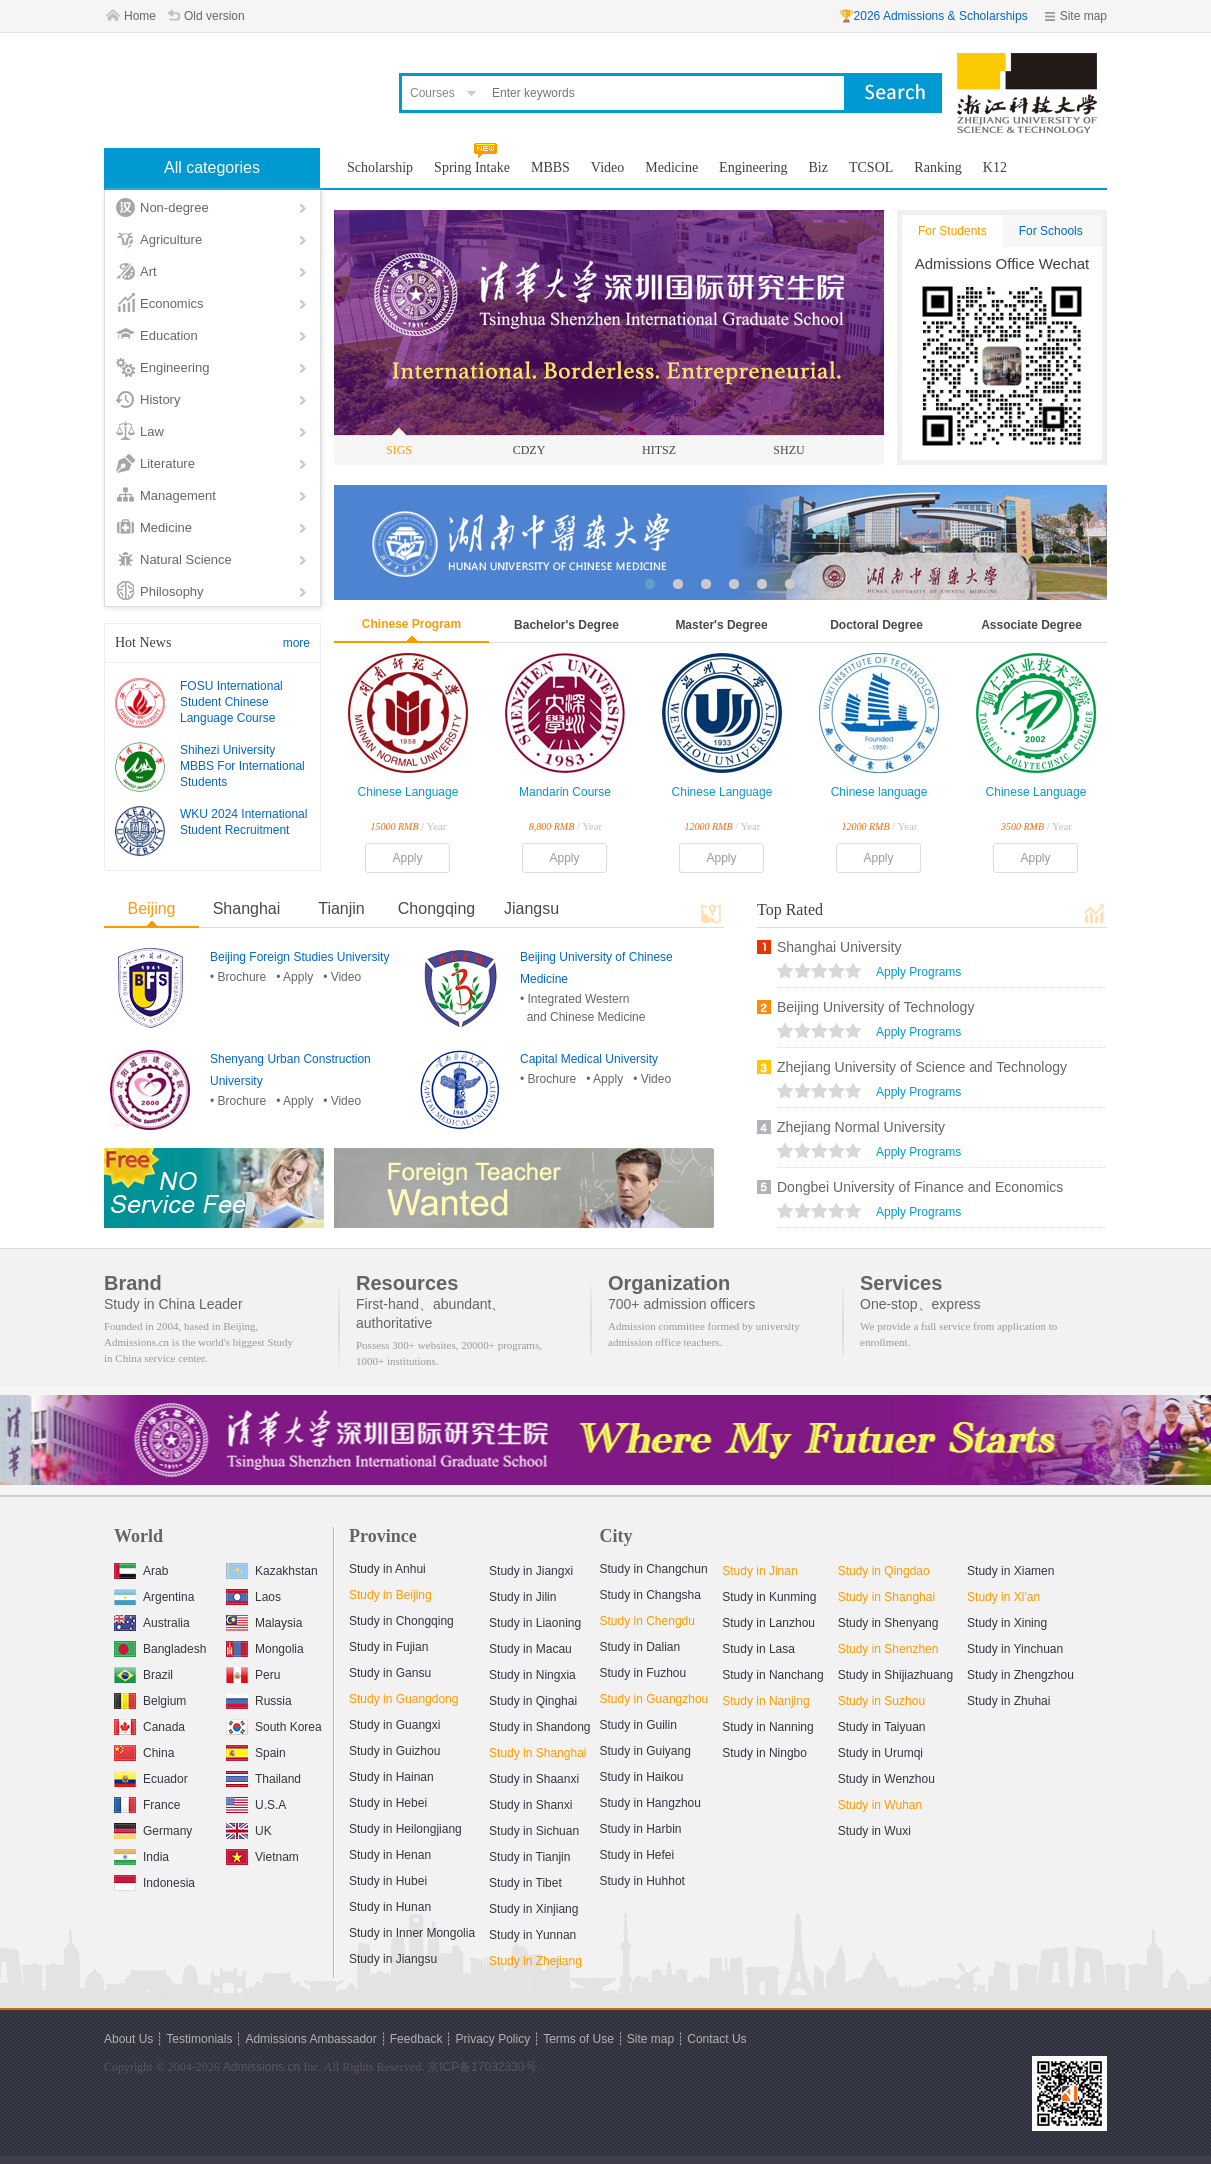  What do you see at coordinates (533, 1701) in the screenshot?
I see `Study in Qinghai` at bounding box center [533, 1701].